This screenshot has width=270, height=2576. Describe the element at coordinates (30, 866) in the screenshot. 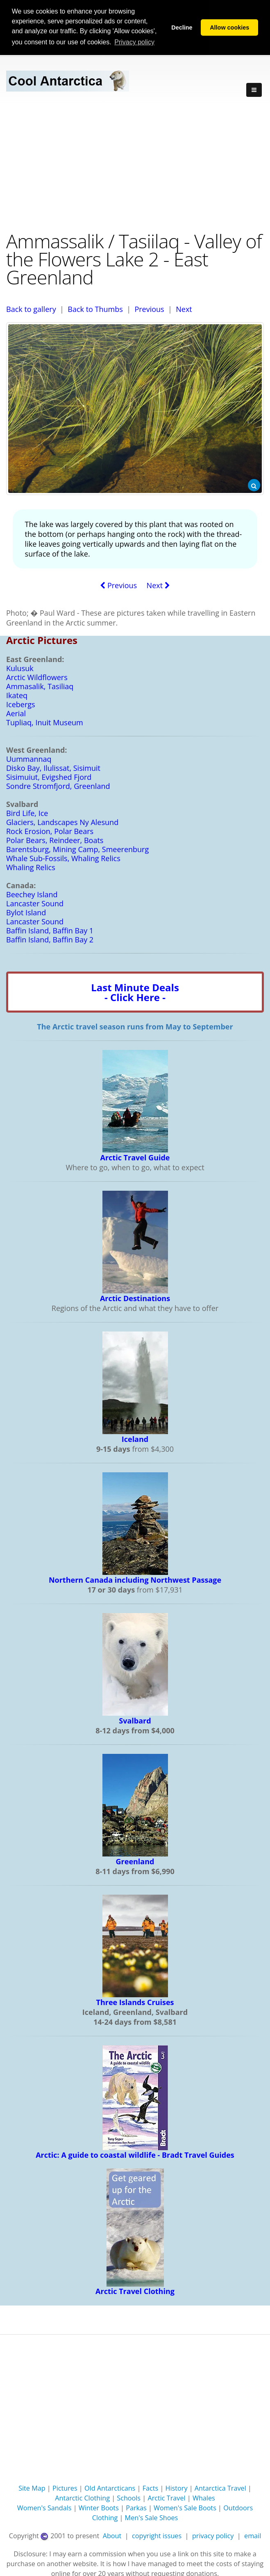

I see `Whaling Relics` at that location.